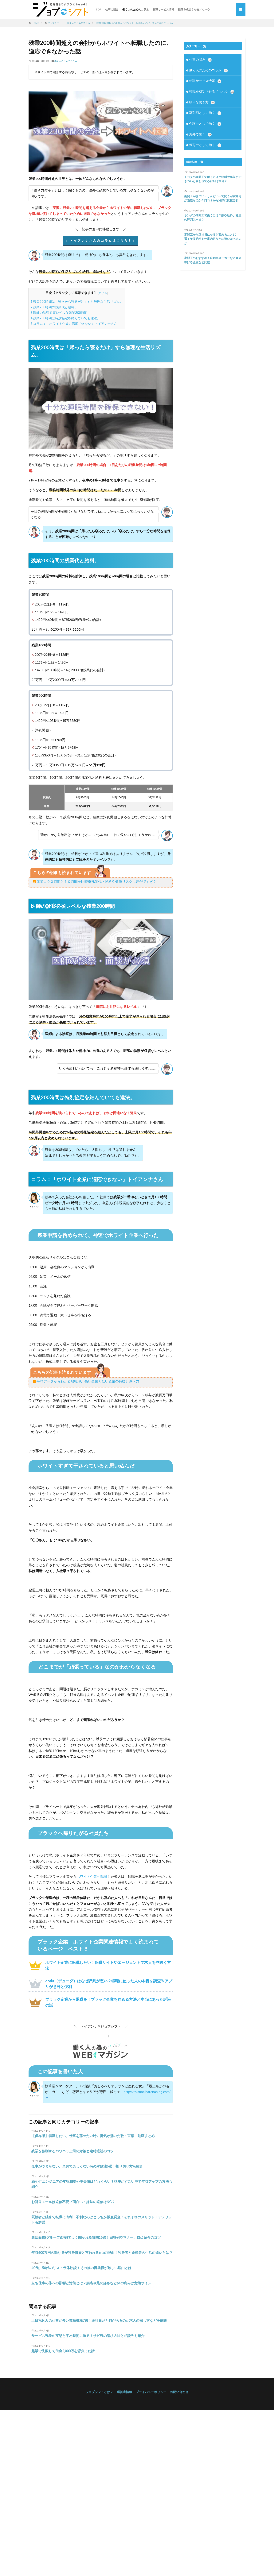 This screenshot has width=274, height=2576. Describe the element at coordinates (102, 2252) in the screenshot. I see `年収600万円の独り身が独身貴族と言われる6つの理由！独身者と既婚者の生活の違いとは？` at that location.